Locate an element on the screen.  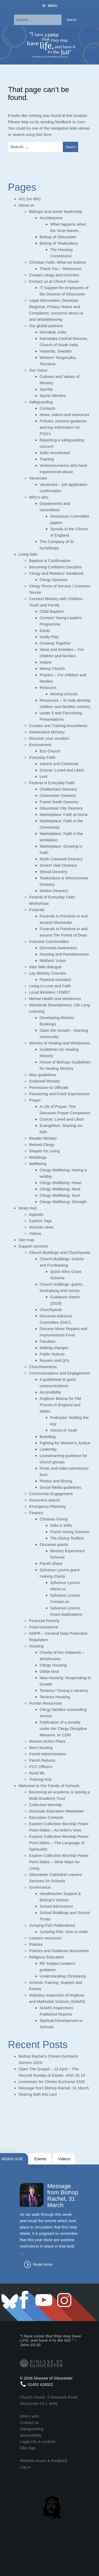
Inclusive Communities is located at coordinates (49, 941).